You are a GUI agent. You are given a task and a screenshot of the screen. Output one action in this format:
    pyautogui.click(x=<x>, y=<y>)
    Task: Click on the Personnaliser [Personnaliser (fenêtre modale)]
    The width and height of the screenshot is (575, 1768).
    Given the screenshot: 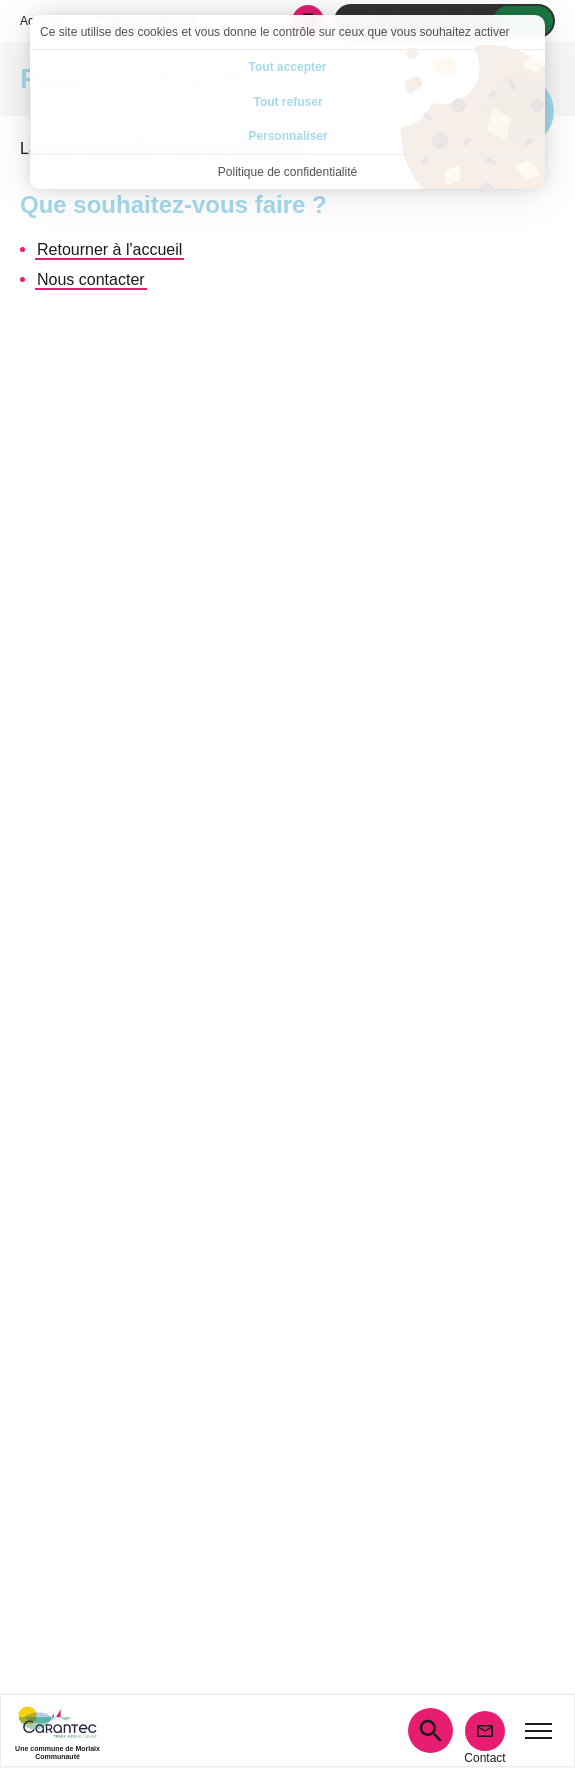 What is the action you would take?
    pyautogui.click(x=287, y=136)
    